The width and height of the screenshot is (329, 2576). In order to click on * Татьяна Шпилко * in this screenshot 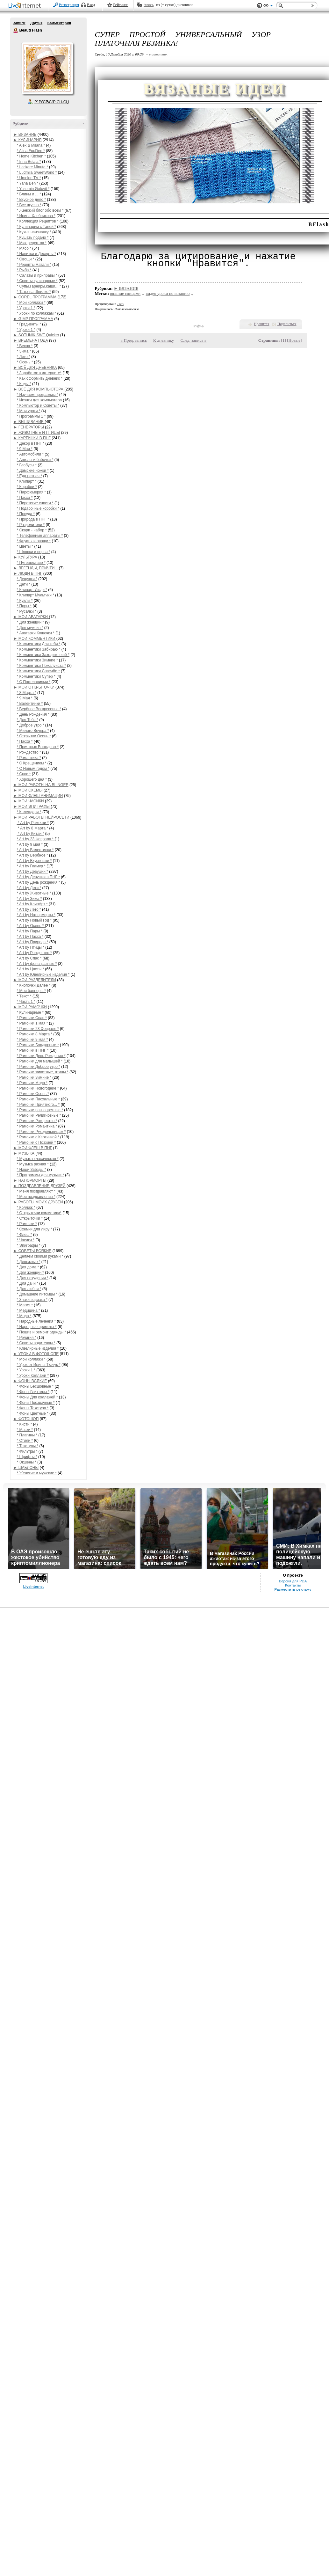, I will do `click(34, 291)`.